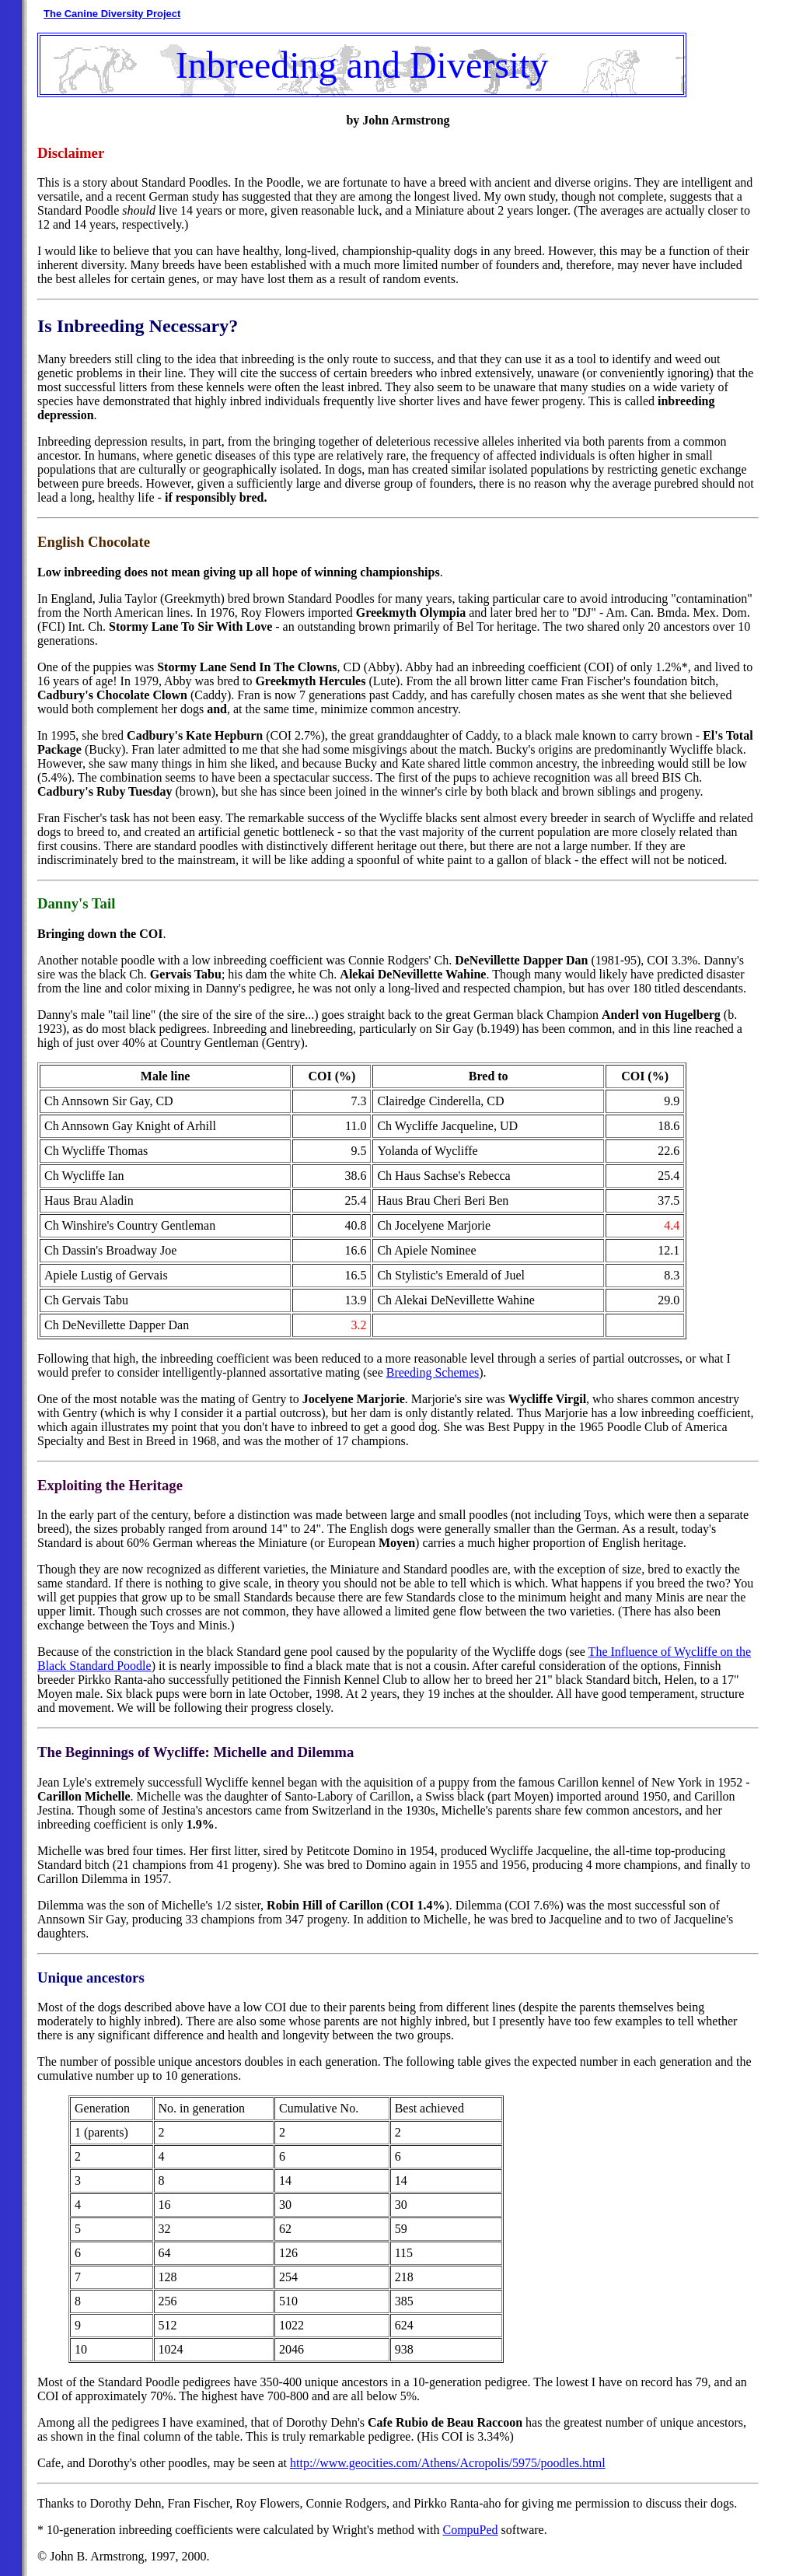  Describe the element at coordinates (470, 2529) in the screenshot. I see `CompuPed` at that location.